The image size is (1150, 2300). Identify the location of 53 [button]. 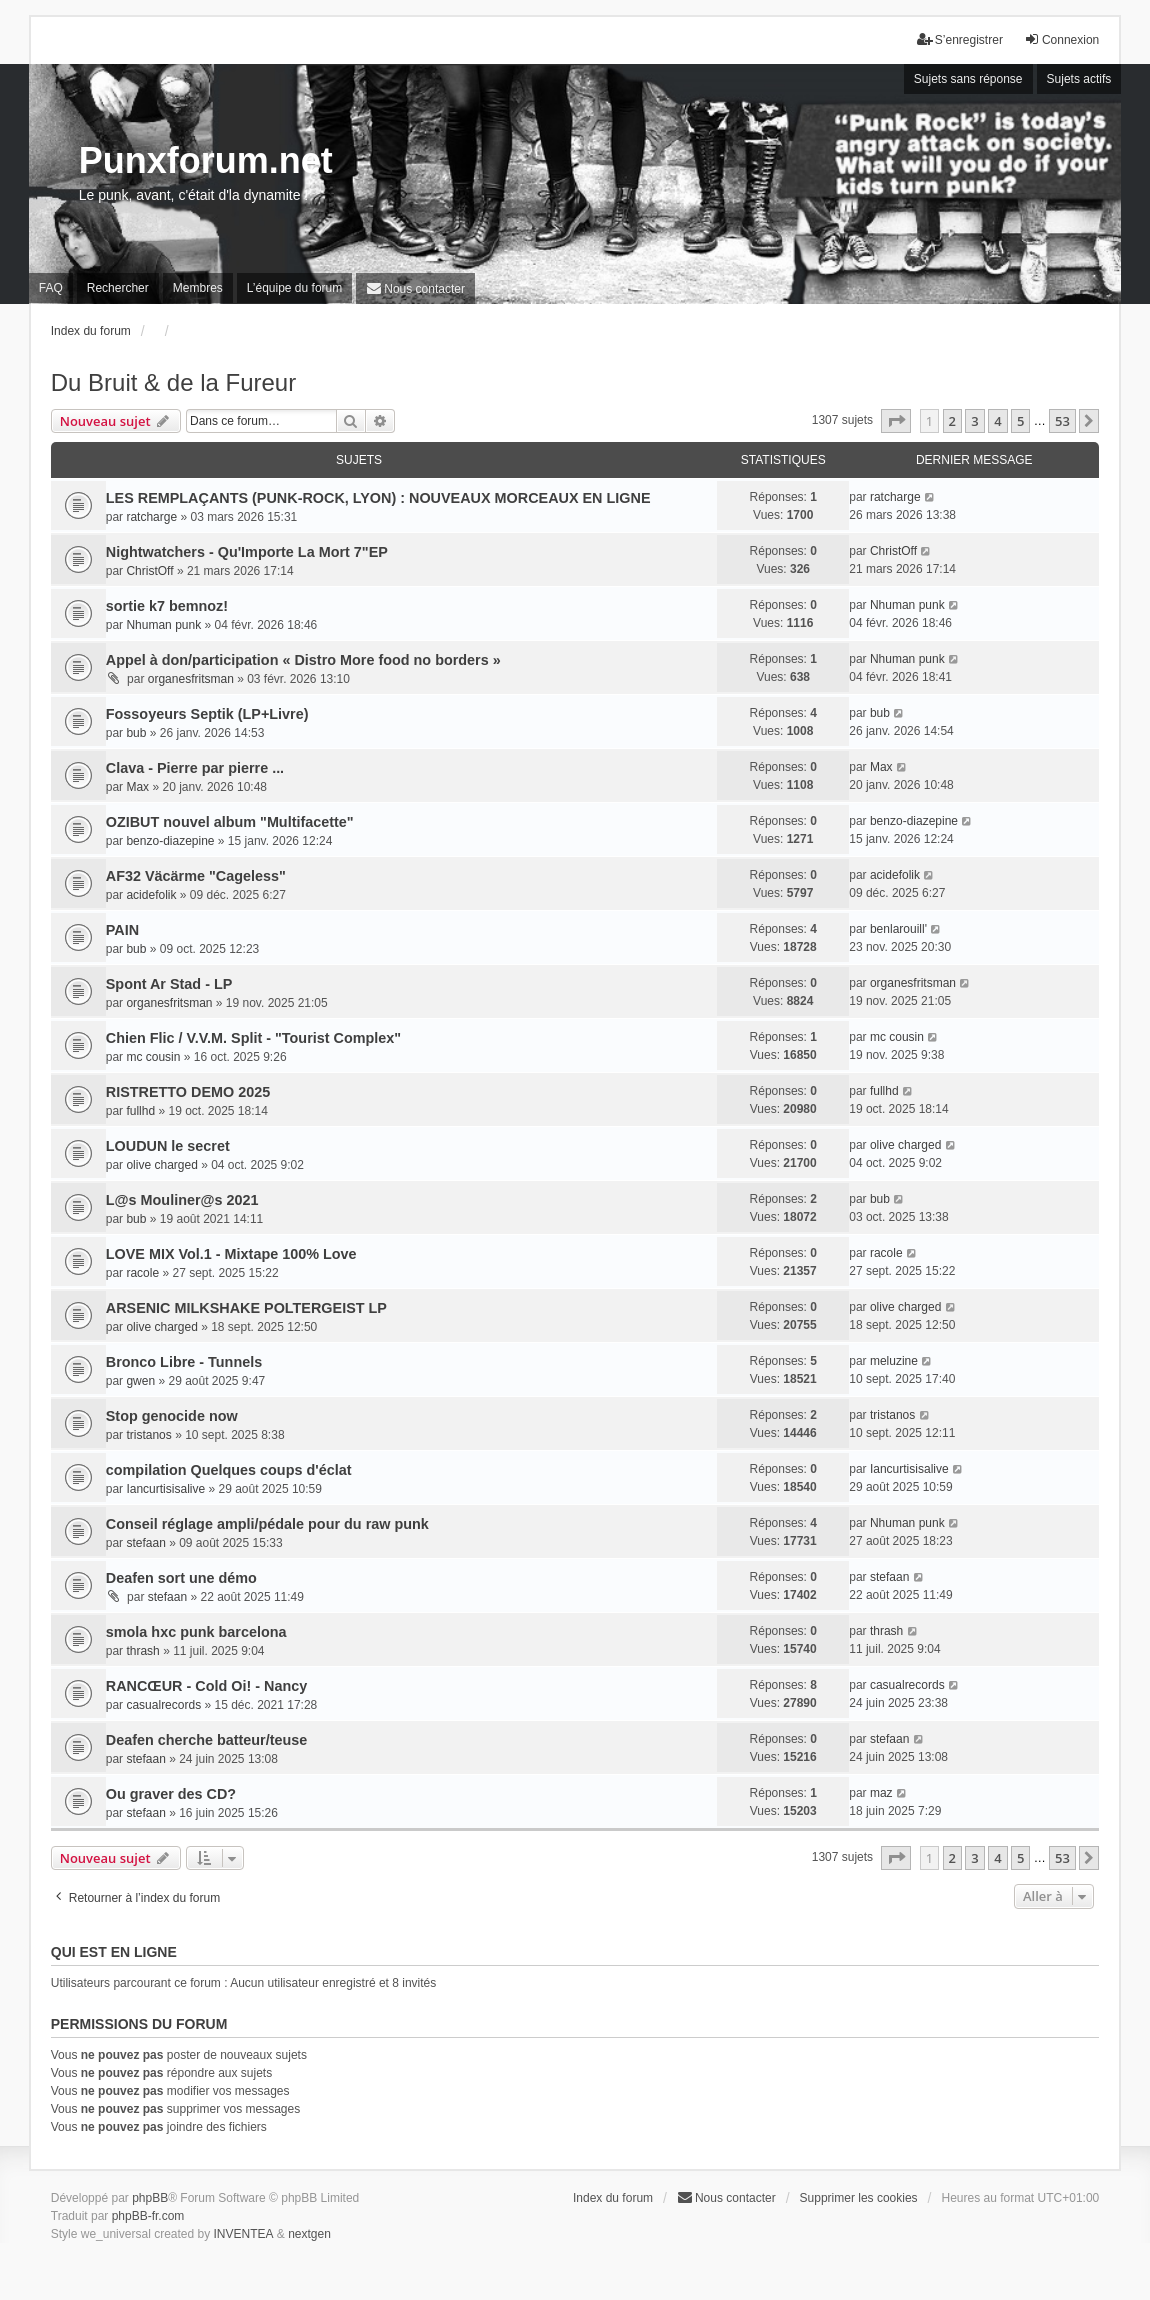
(1062, 421).